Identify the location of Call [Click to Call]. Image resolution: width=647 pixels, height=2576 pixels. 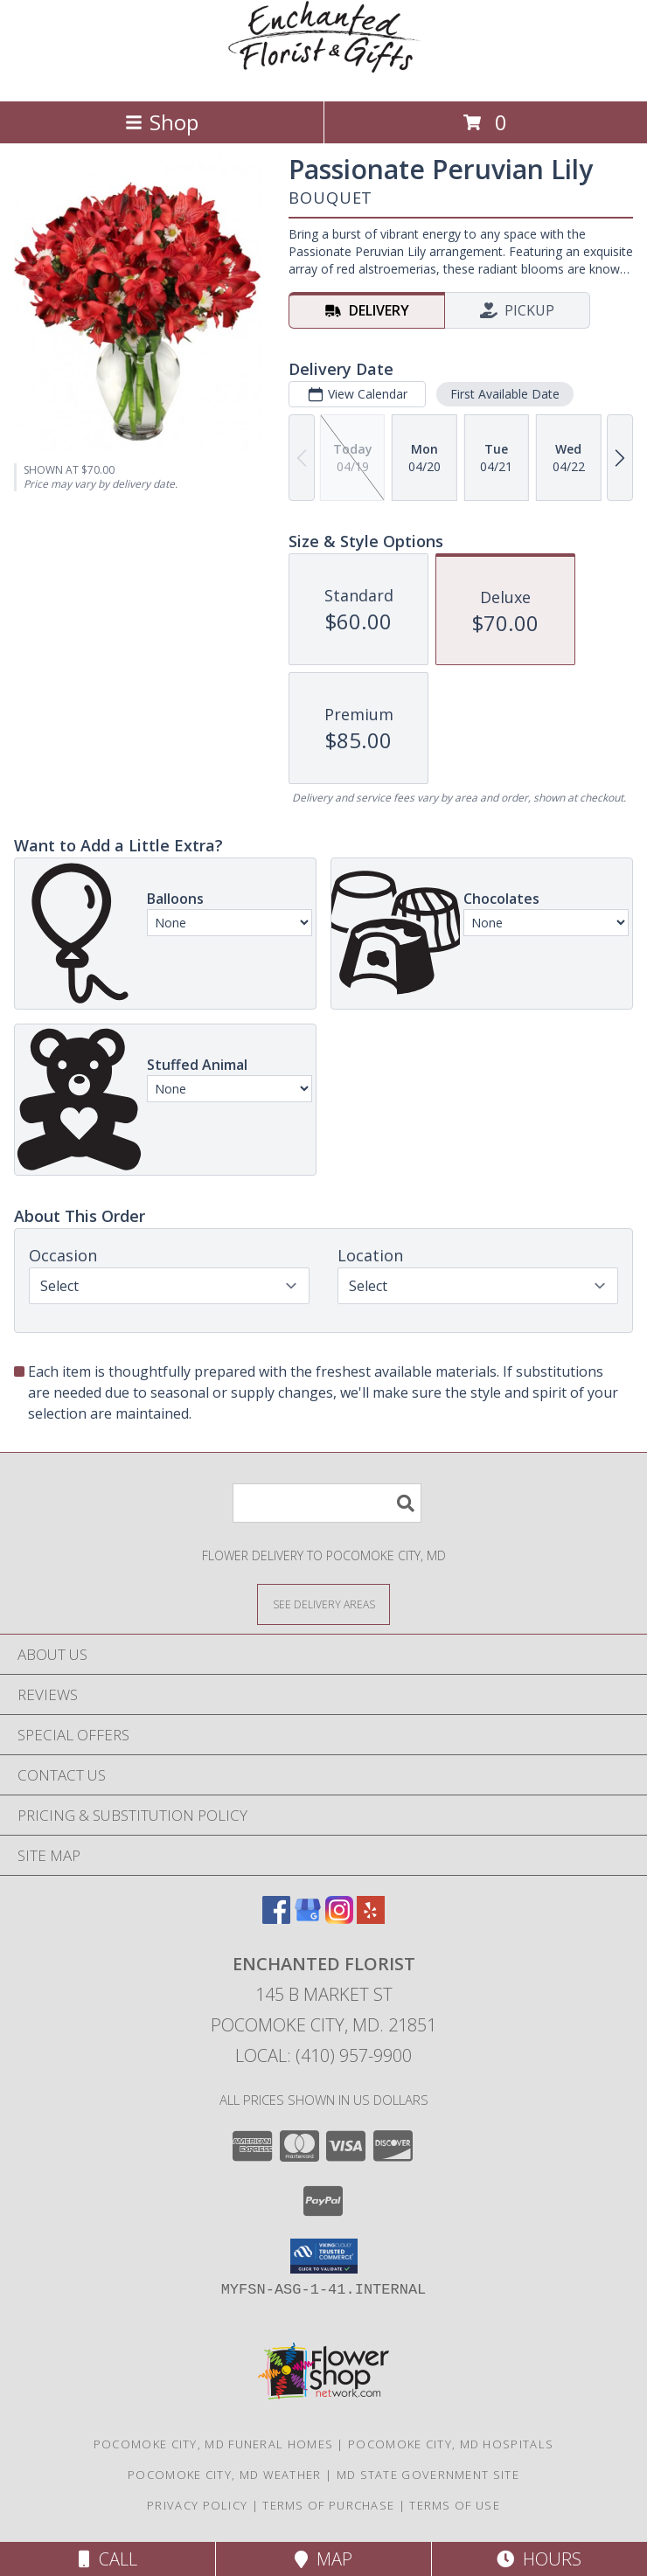
(108, 2559).